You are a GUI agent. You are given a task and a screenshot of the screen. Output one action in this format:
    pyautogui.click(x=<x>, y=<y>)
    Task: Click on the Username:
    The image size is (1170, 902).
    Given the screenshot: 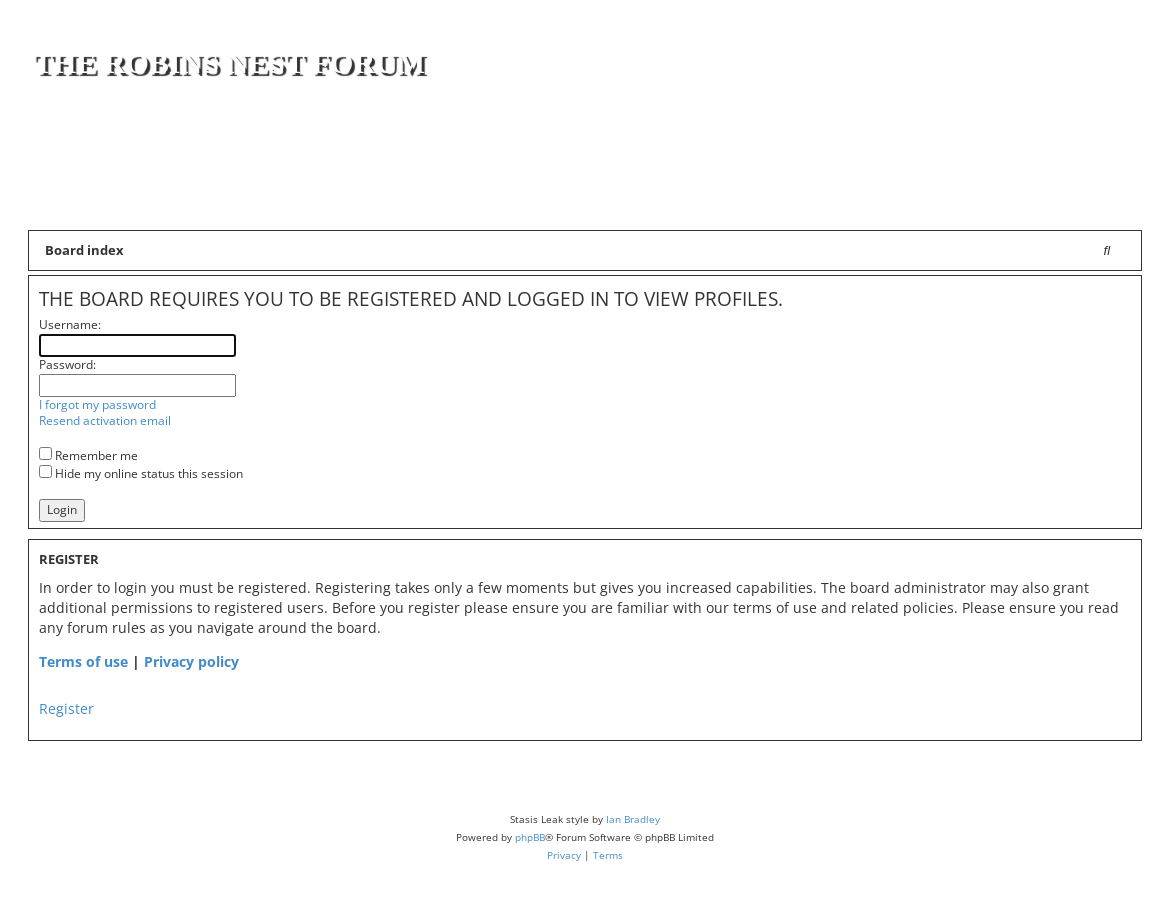 What is the action you would take?
    pyautogui.click(x=70, y=324)
    